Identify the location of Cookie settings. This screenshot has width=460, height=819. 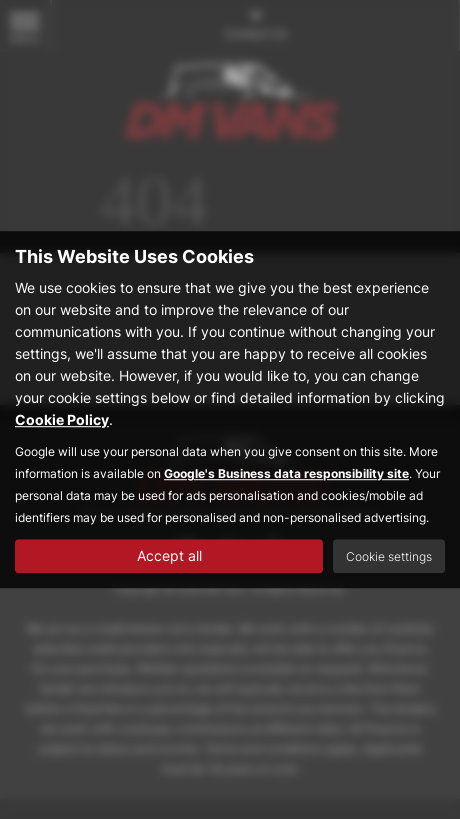
(389, 556).